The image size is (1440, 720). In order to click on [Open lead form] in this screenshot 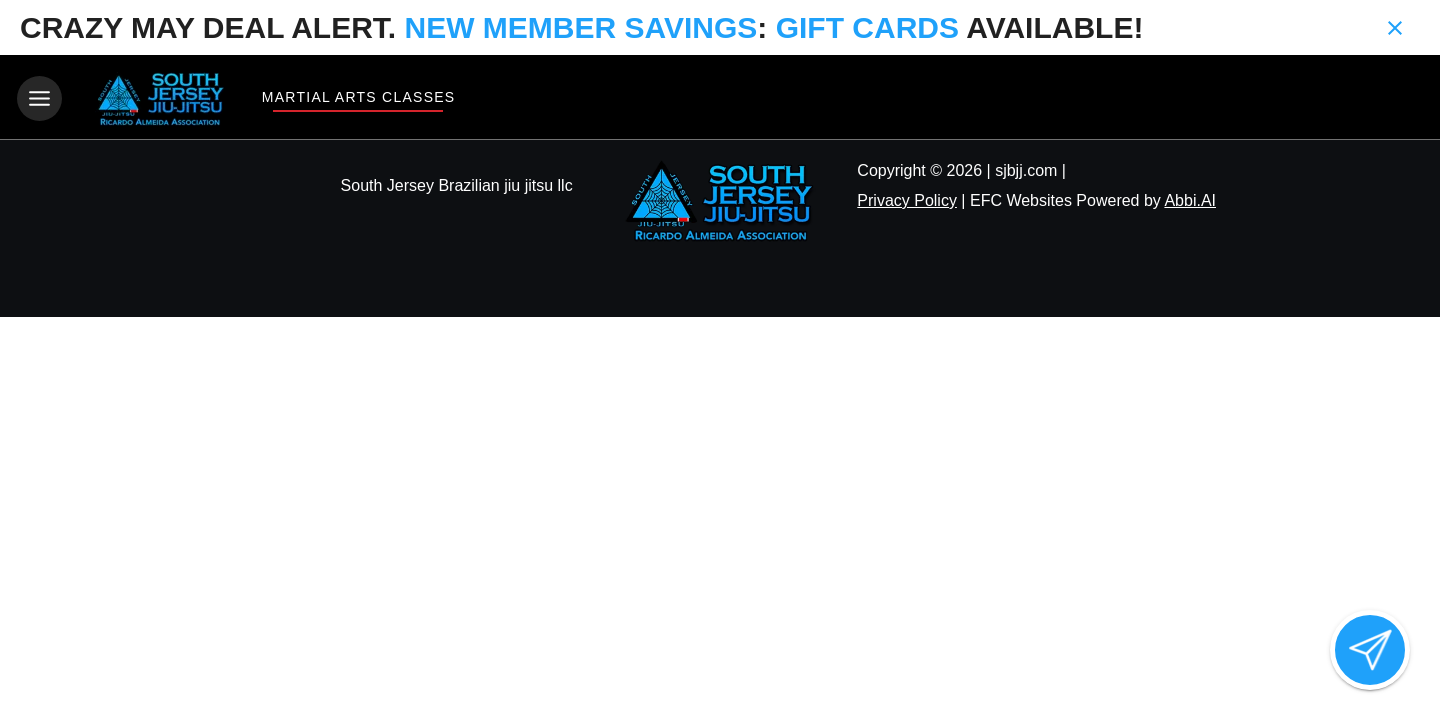, I will do `click(1370, 650)`.